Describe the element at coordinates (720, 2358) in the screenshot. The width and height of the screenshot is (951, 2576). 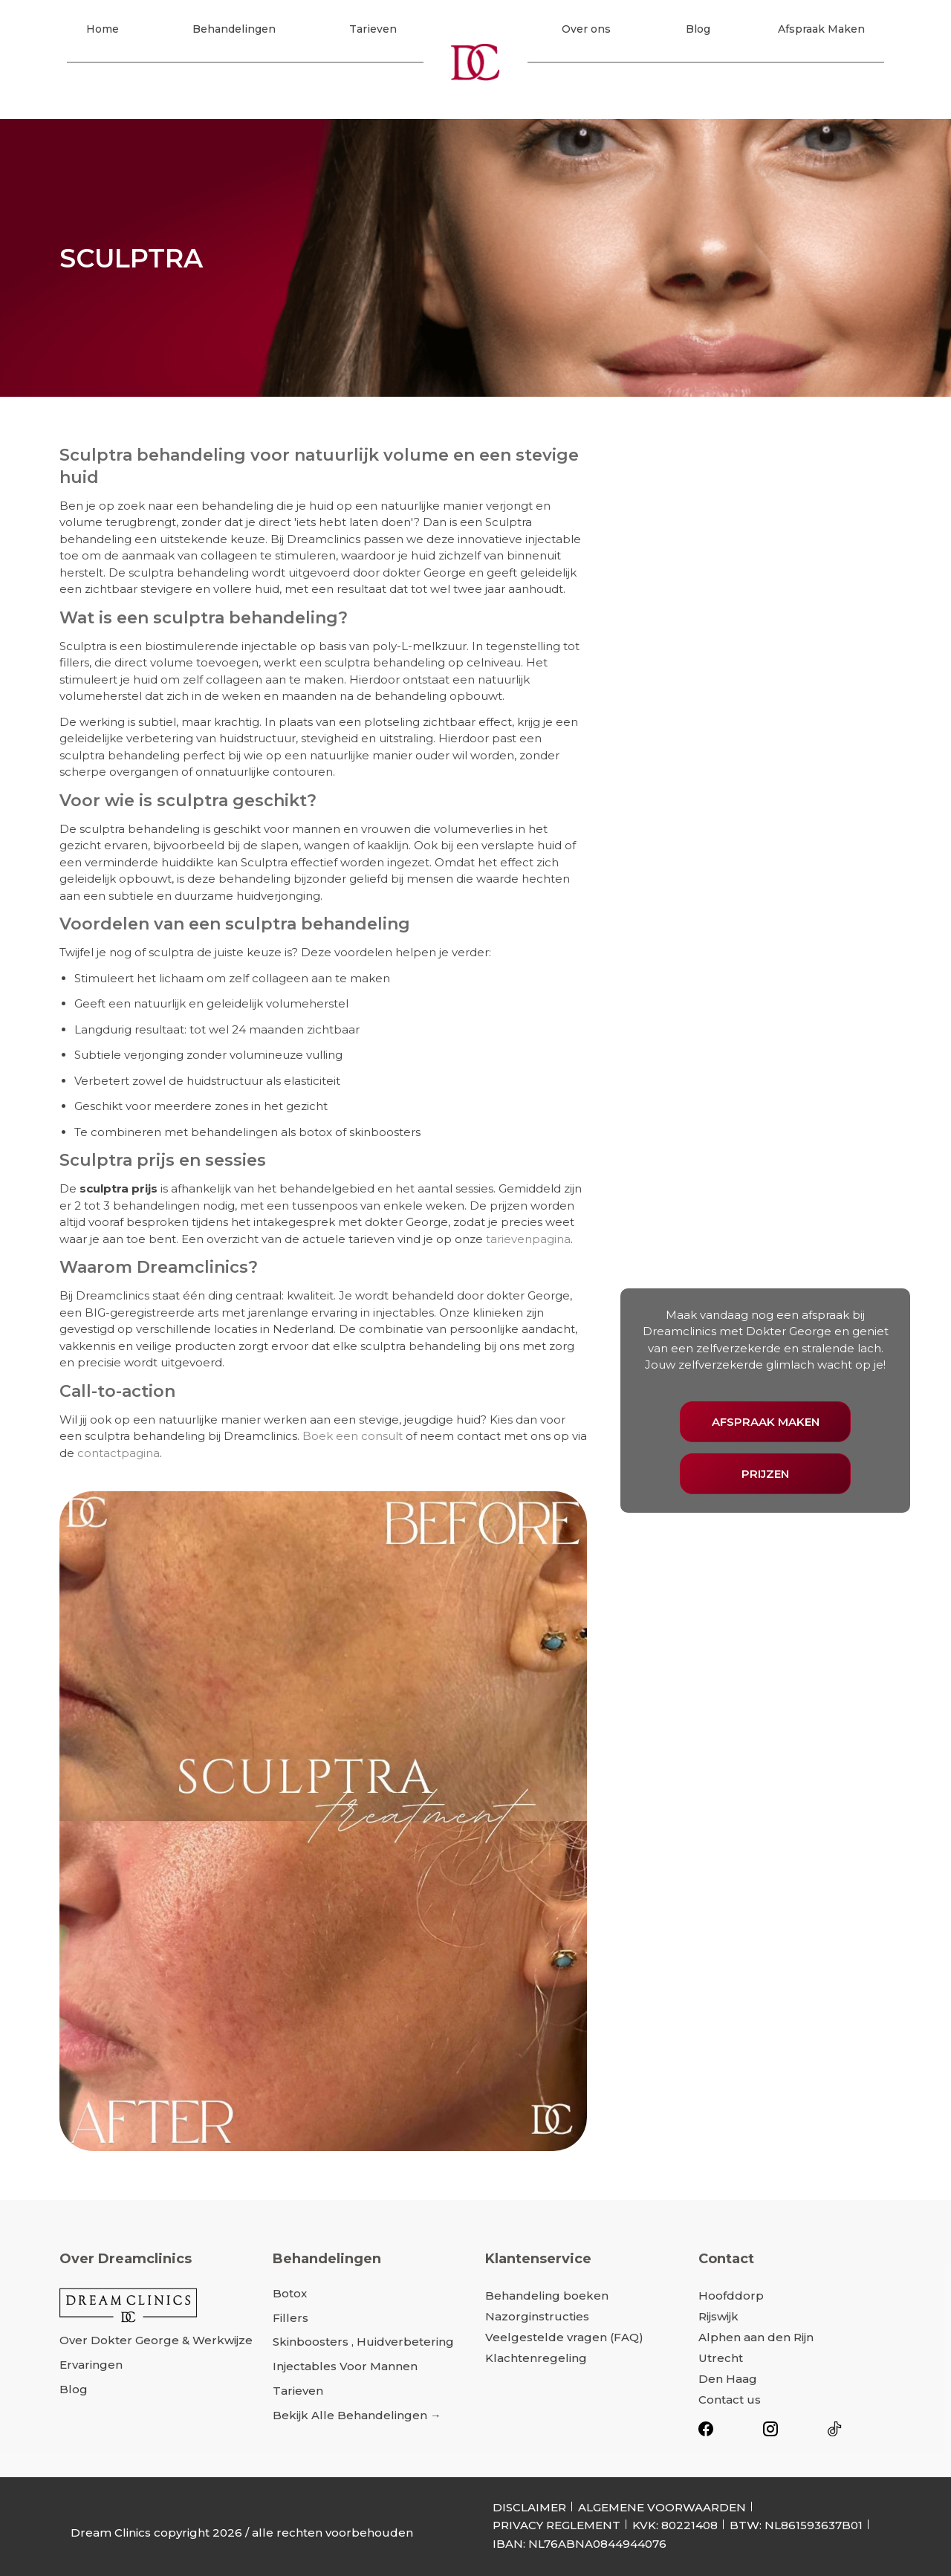
I see `Utrecht` at that location.